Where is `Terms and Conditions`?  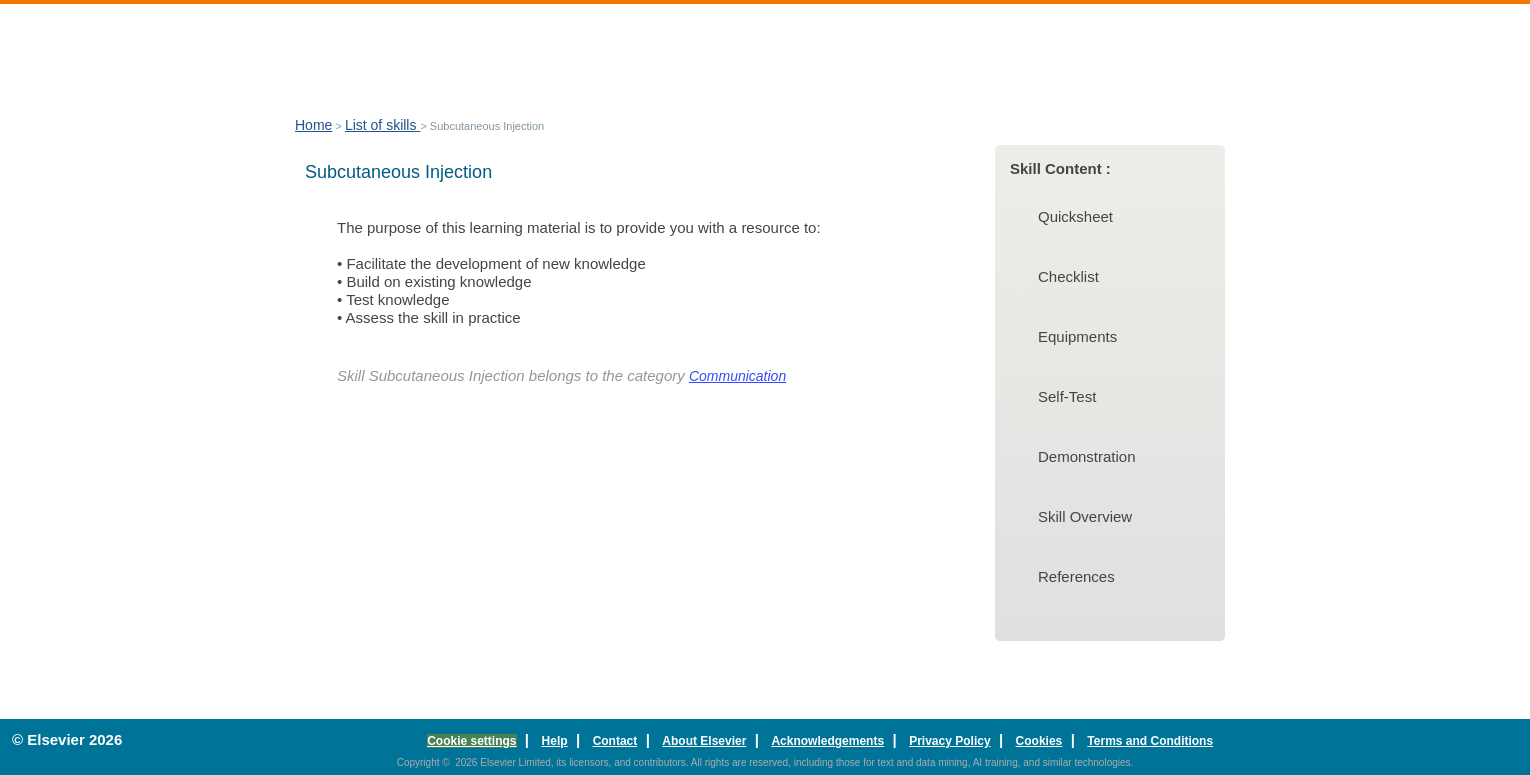 Terms and Conditions is located at coordinates (1150, 741).